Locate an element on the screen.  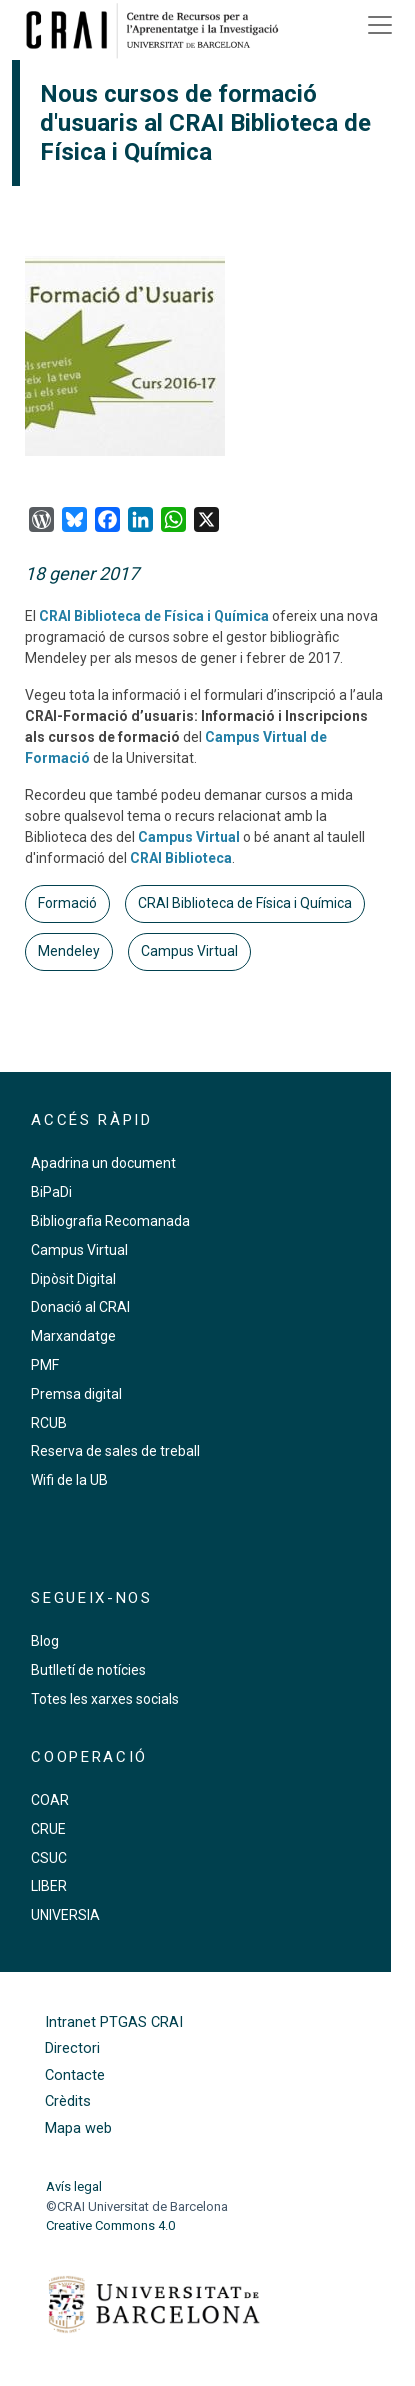
Premsa digital is located at coordinates (76, 1394).